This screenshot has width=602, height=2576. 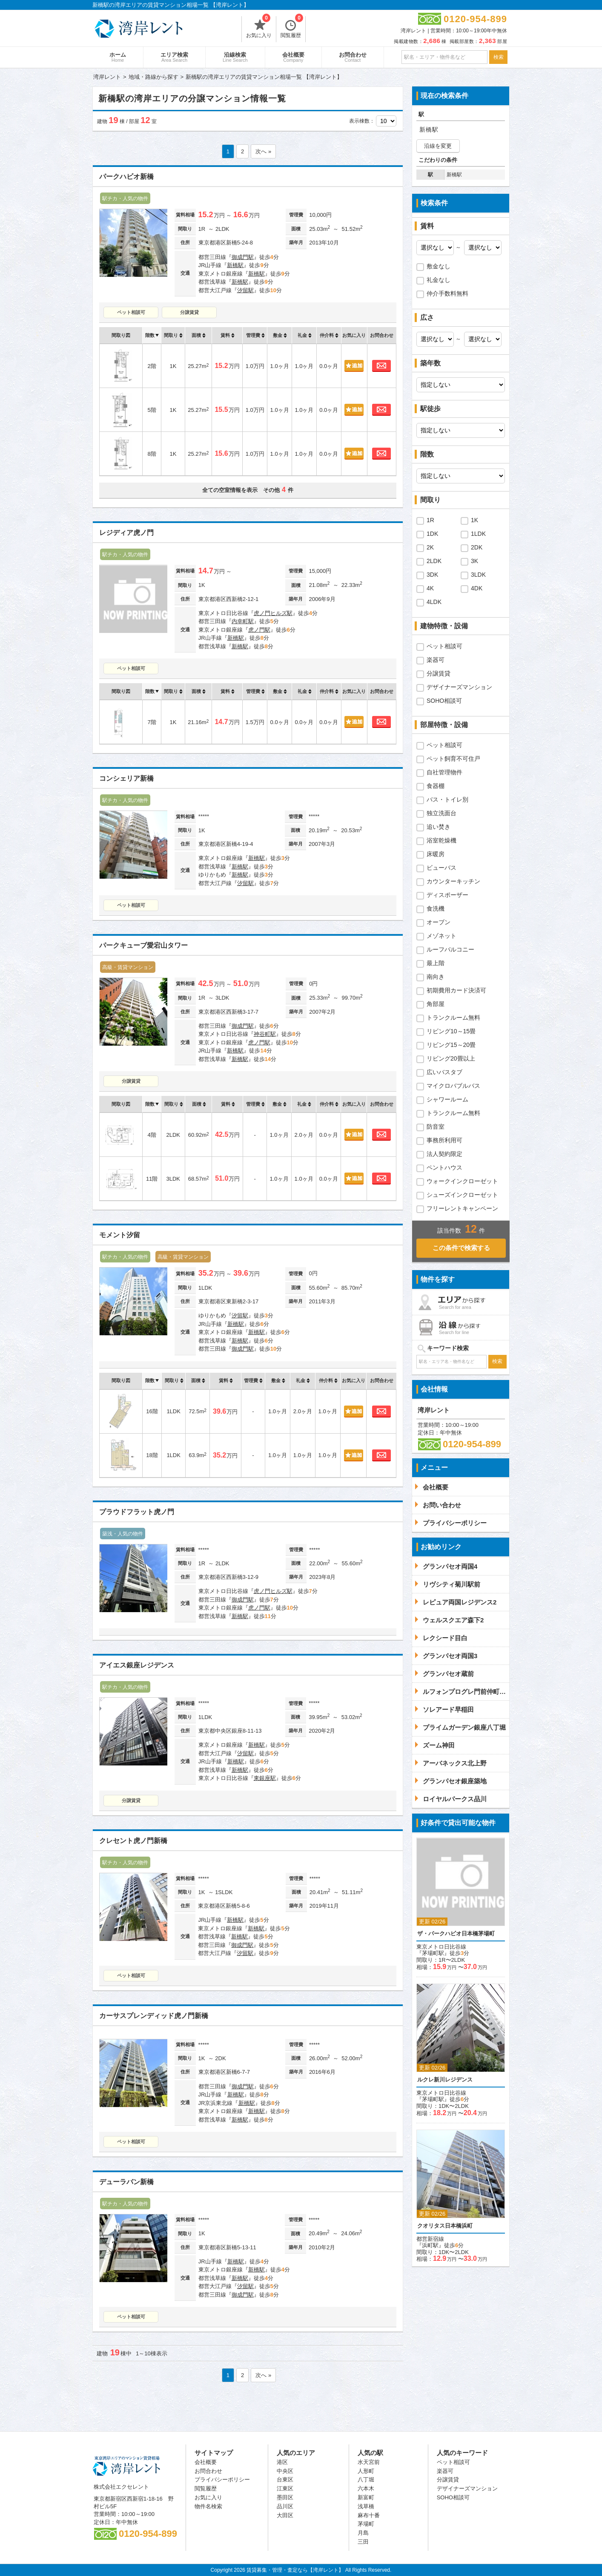 What do you see at coordinates (363, 2533) in the screenshot?
I see `月島` at bounding box center [363, 2533].